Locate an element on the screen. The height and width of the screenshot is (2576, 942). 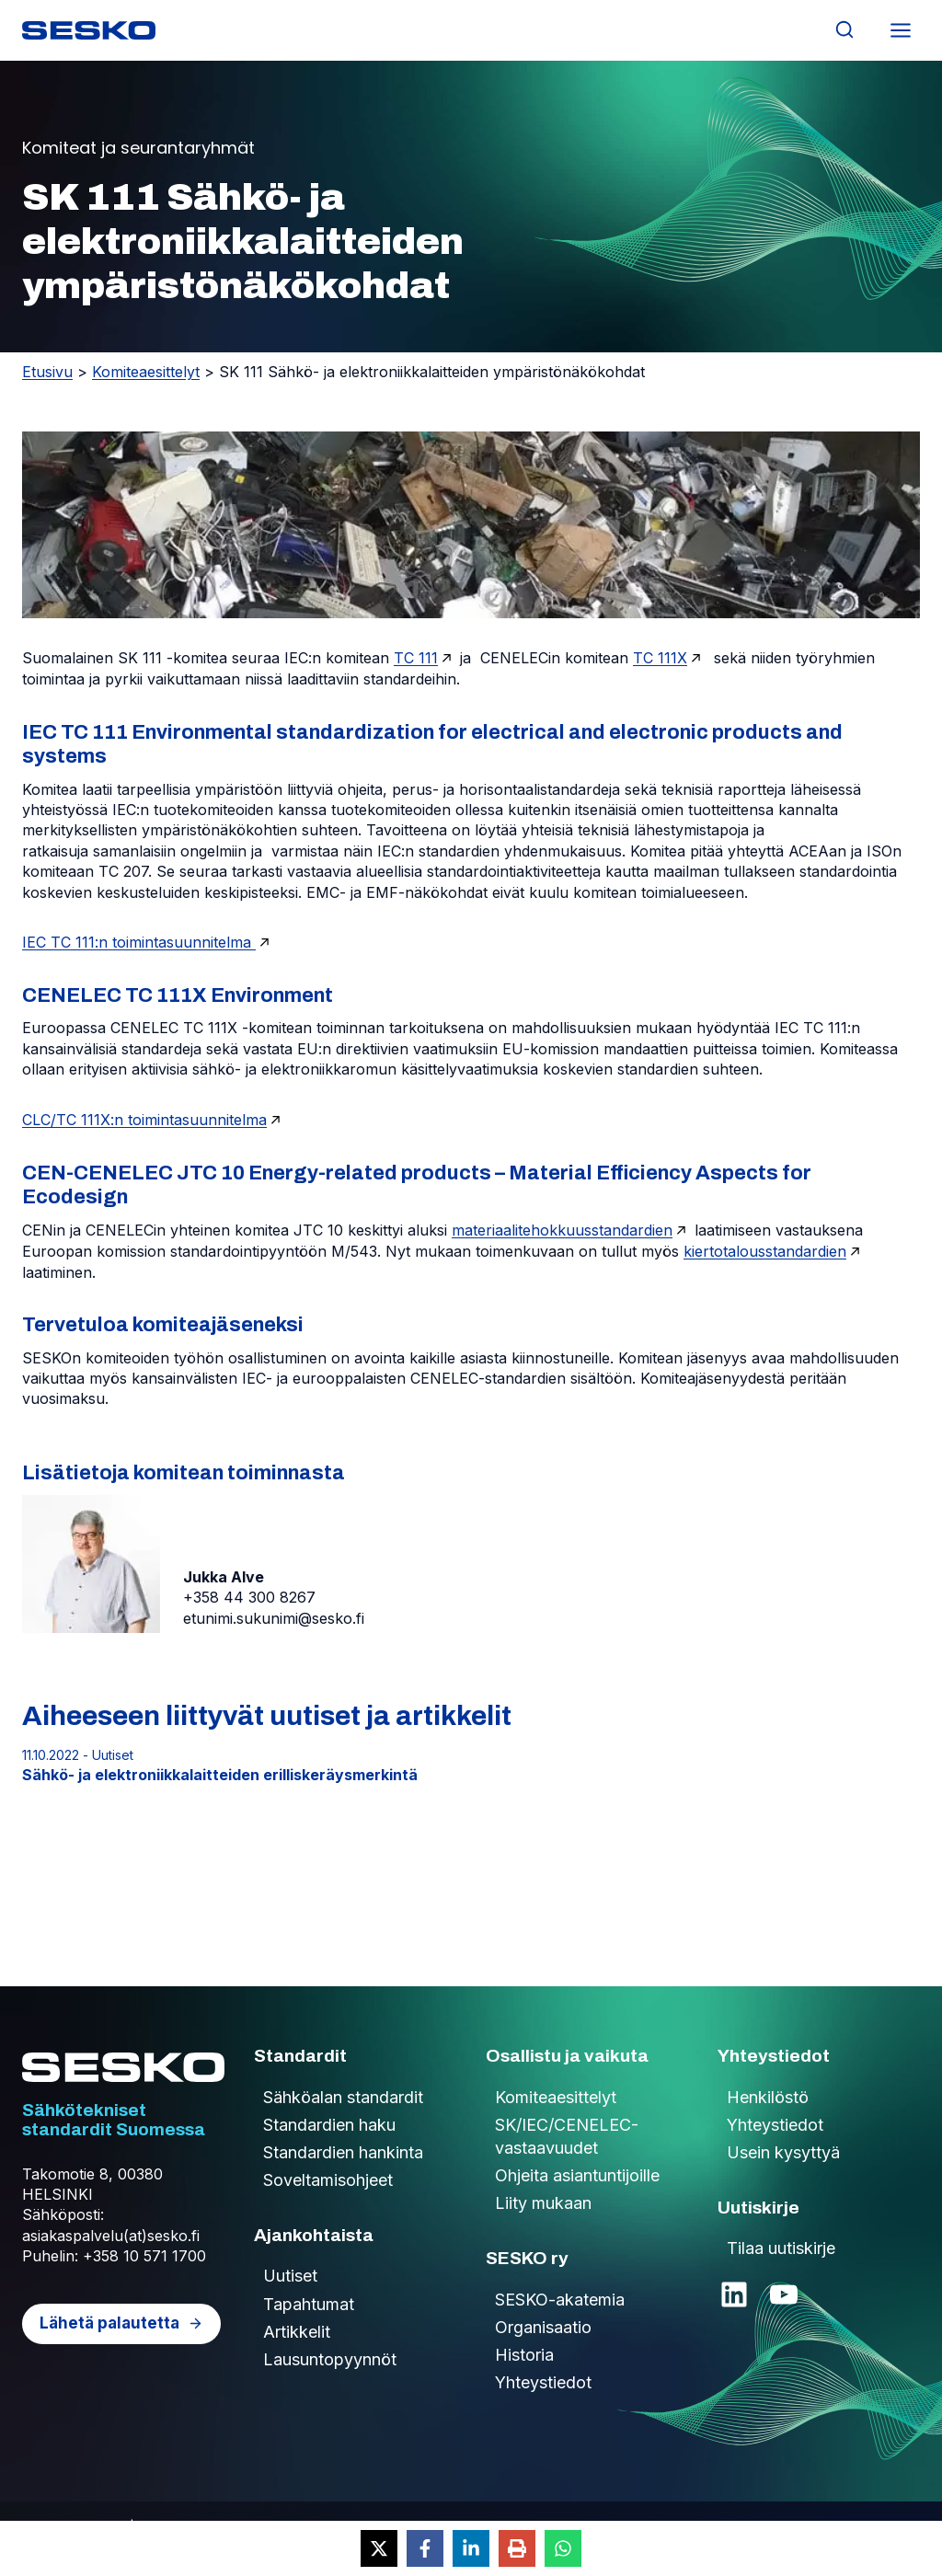
Liity mukaan is located at coordinates (543, 2203).